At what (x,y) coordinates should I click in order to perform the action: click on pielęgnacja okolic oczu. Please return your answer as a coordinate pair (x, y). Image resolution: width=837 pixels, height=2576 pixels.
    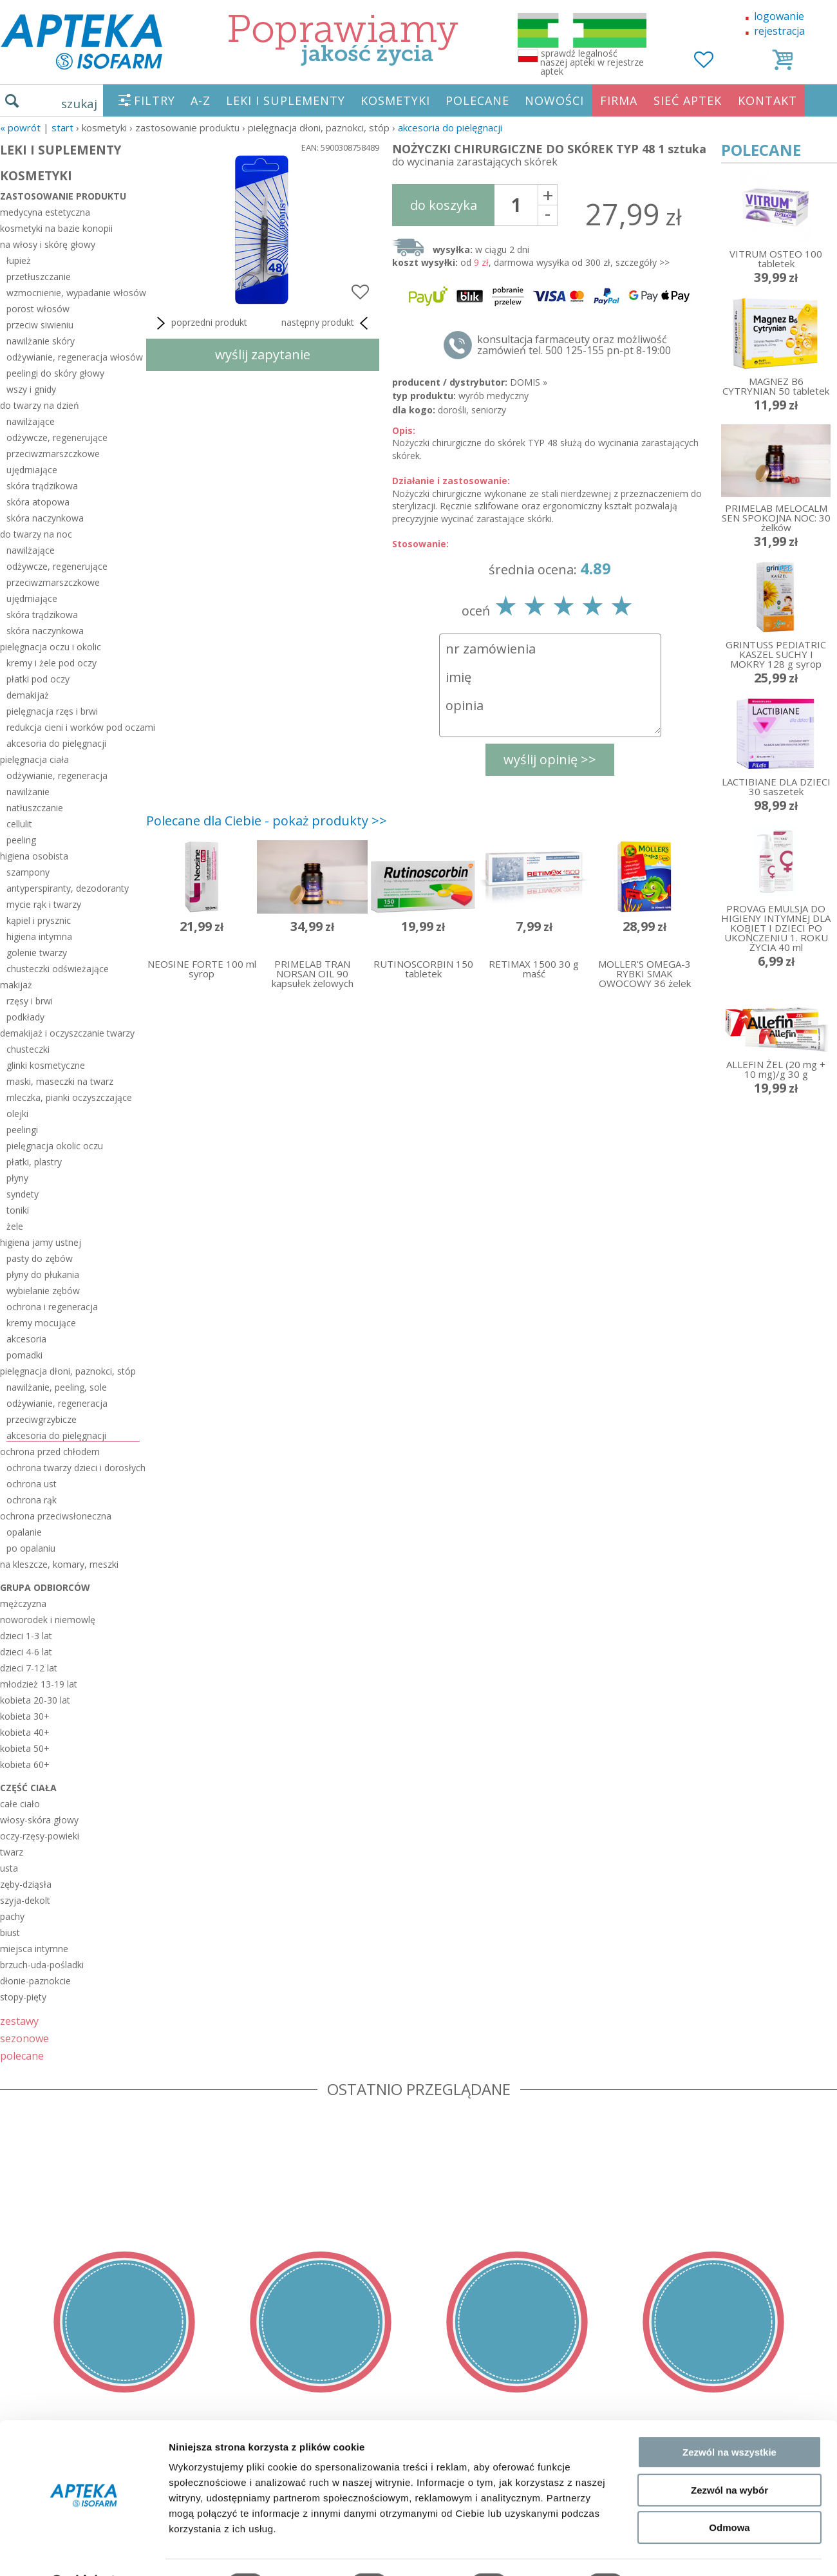
    Looking at the image, I should click on (54, 1146).